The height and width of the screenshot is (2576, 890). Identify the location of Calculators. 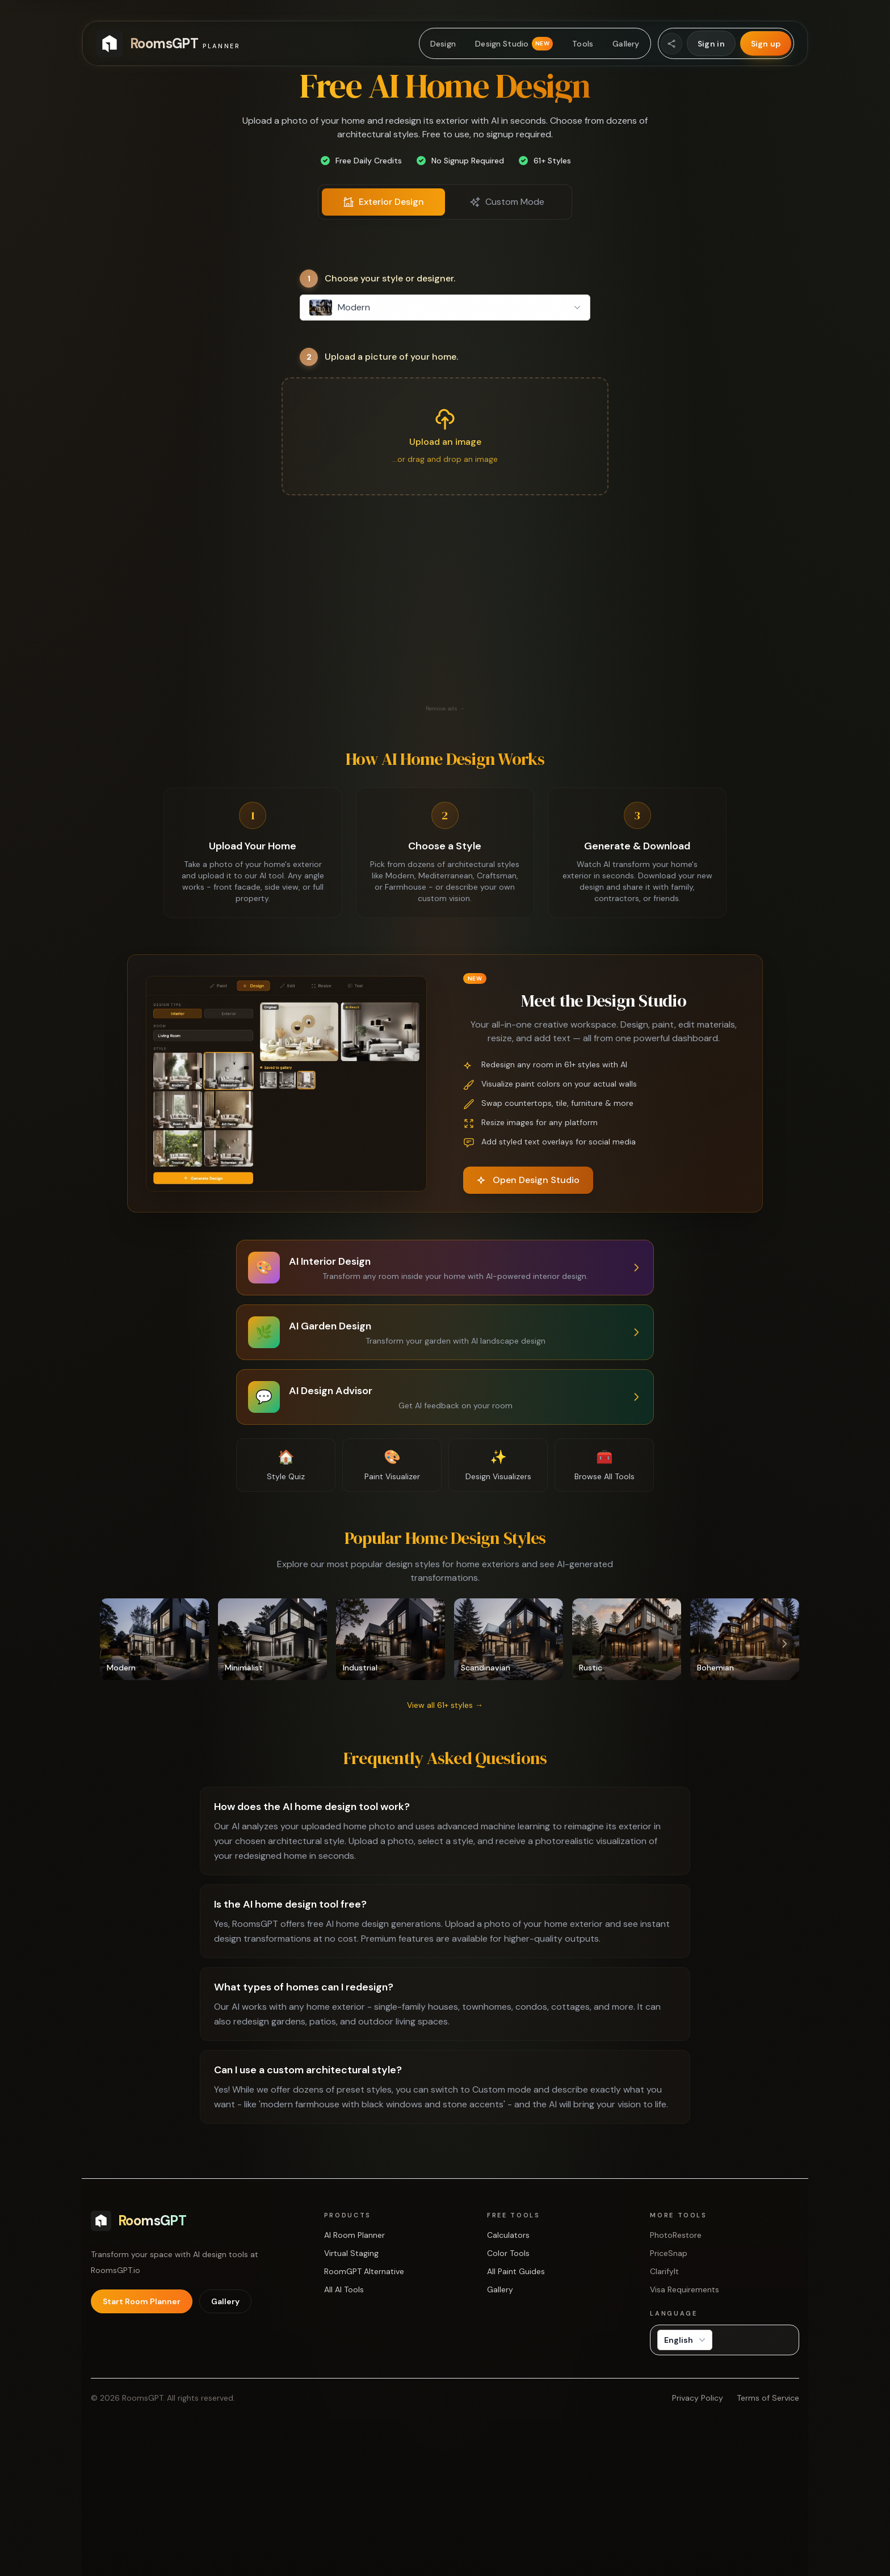
(508, 2235).